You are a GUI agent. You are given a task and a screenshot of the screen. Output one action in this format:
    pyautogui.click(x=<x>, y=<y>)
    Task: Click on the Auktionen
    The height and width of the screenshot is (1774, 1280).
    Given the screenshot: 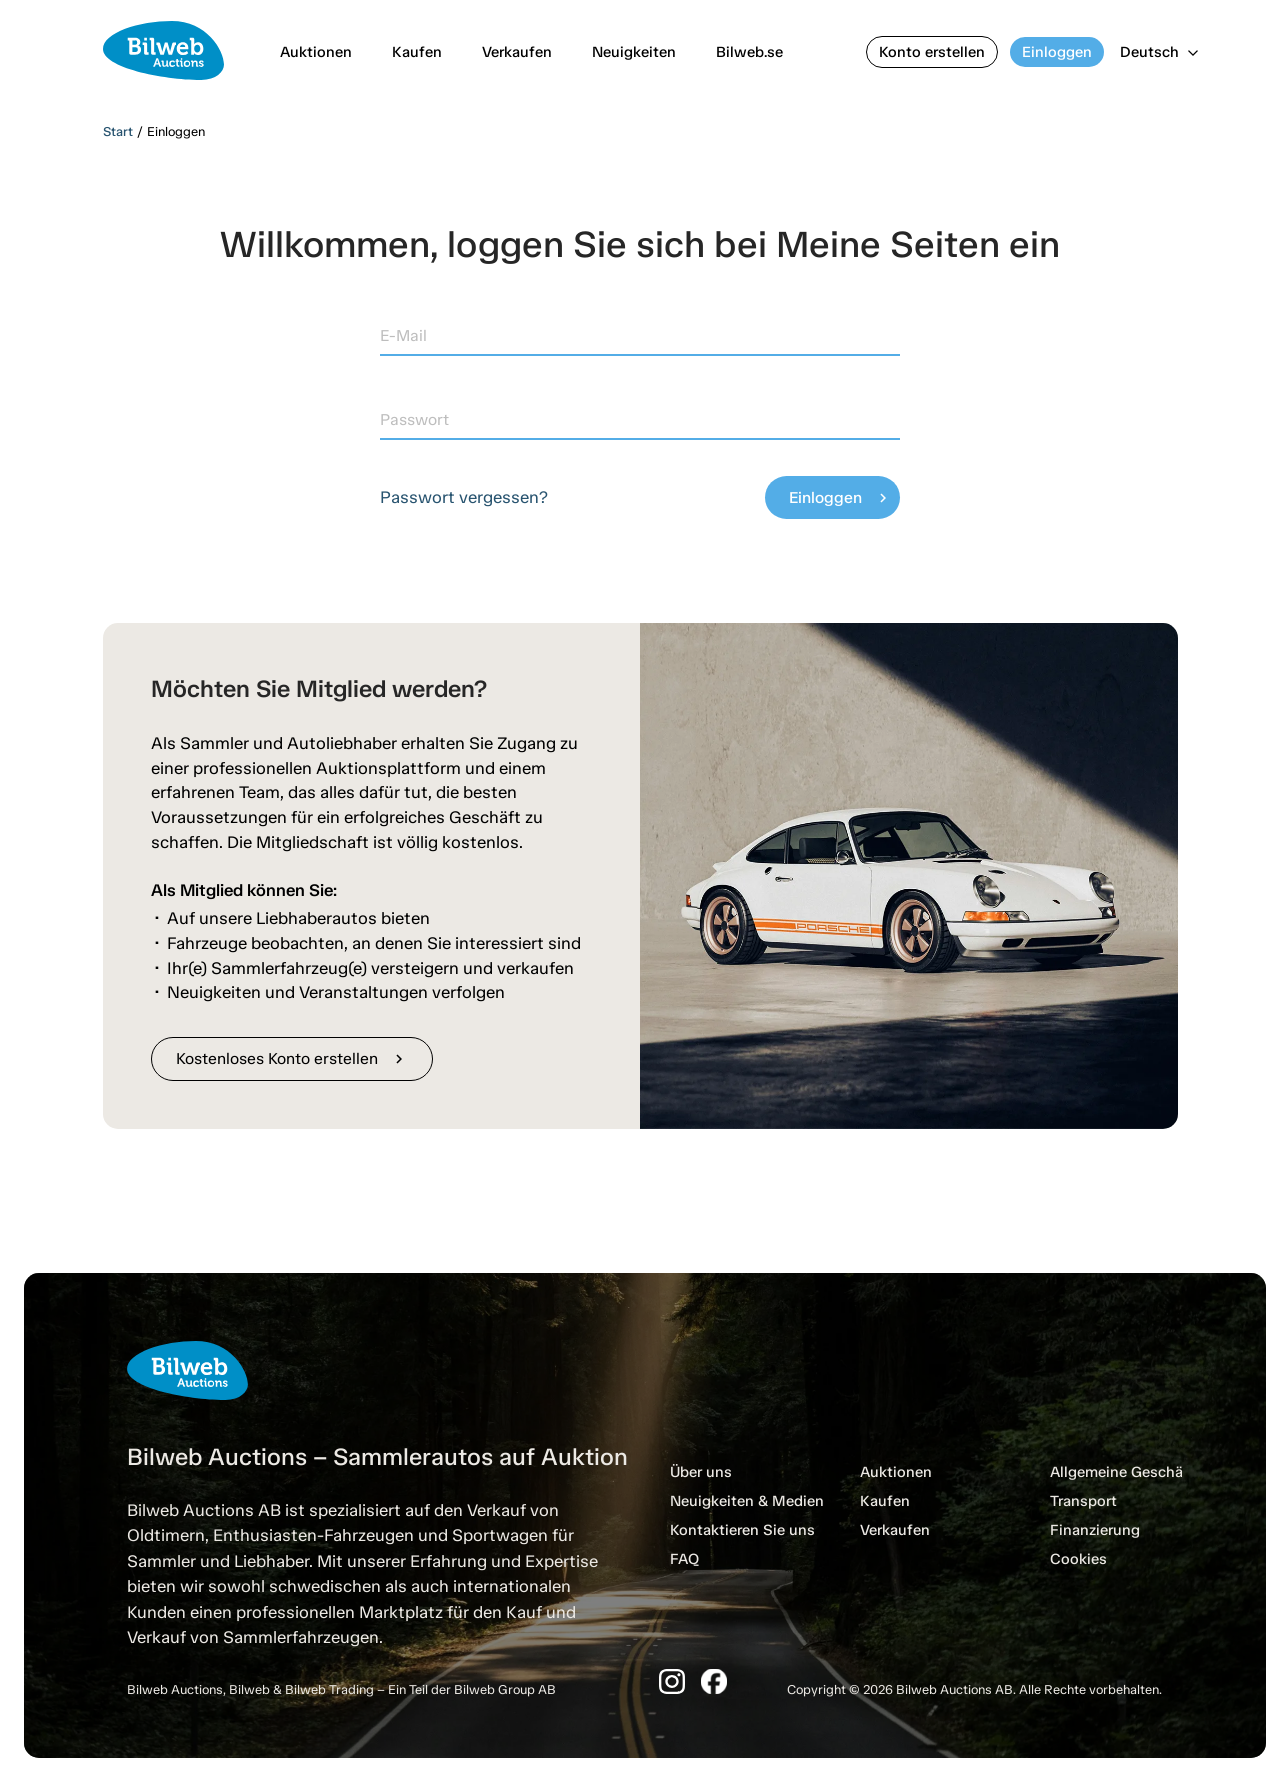 What is the action you would take?
    pyautogui.click(x=316, y=52)
    